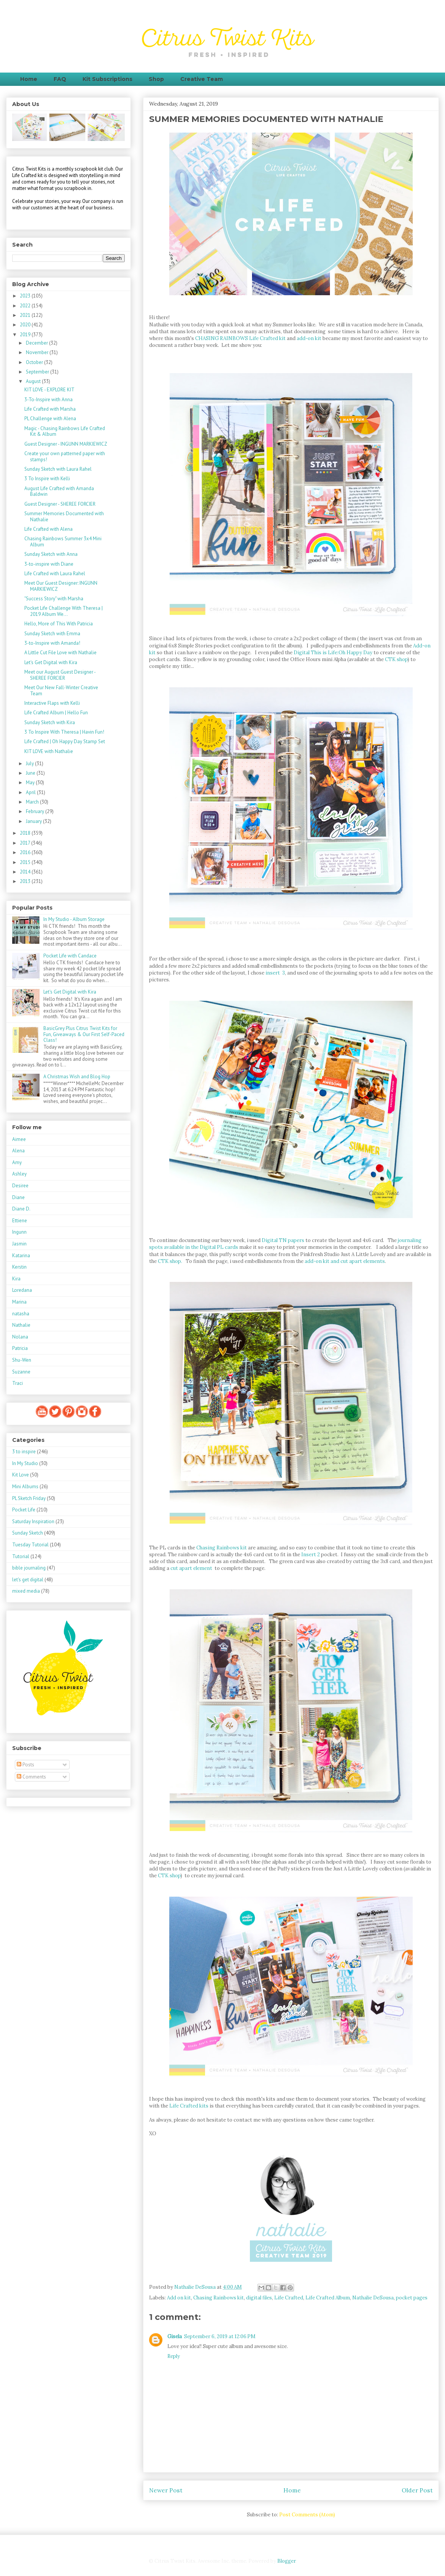 The image size is (445, 2576). I want to click on Gisela, so click(174, 2336).